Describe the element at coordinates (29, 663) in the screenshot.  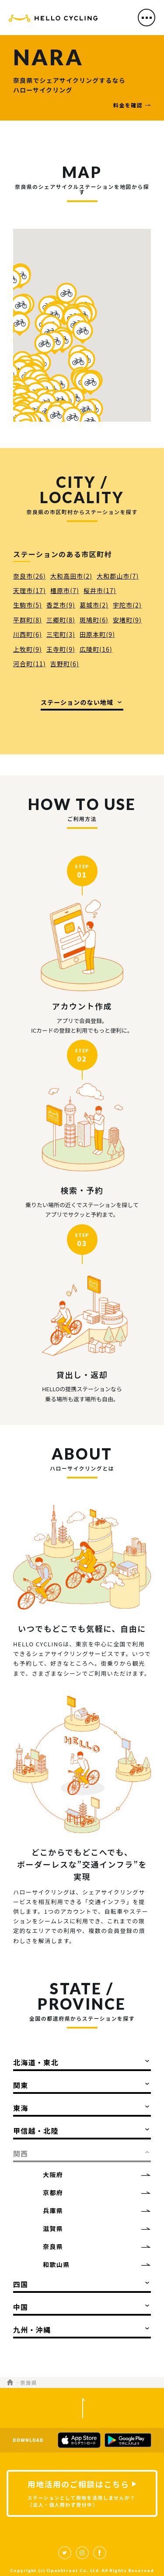
I see `河合町(11)` at that location.